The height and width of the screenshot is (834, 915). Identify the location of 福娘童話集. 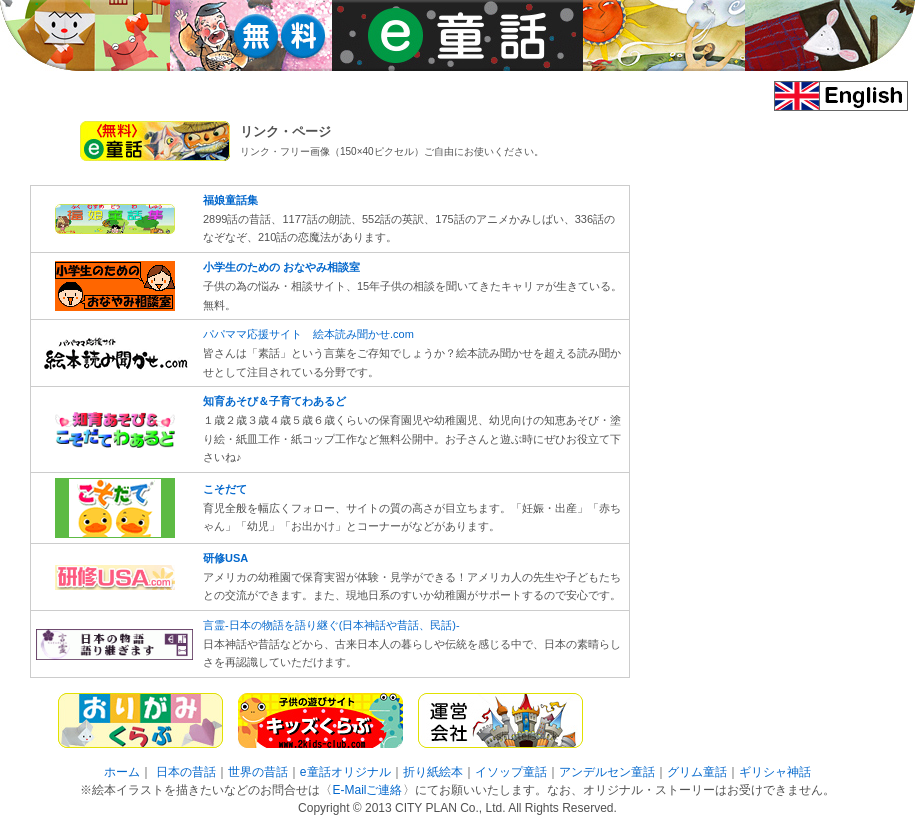
(230, 200).